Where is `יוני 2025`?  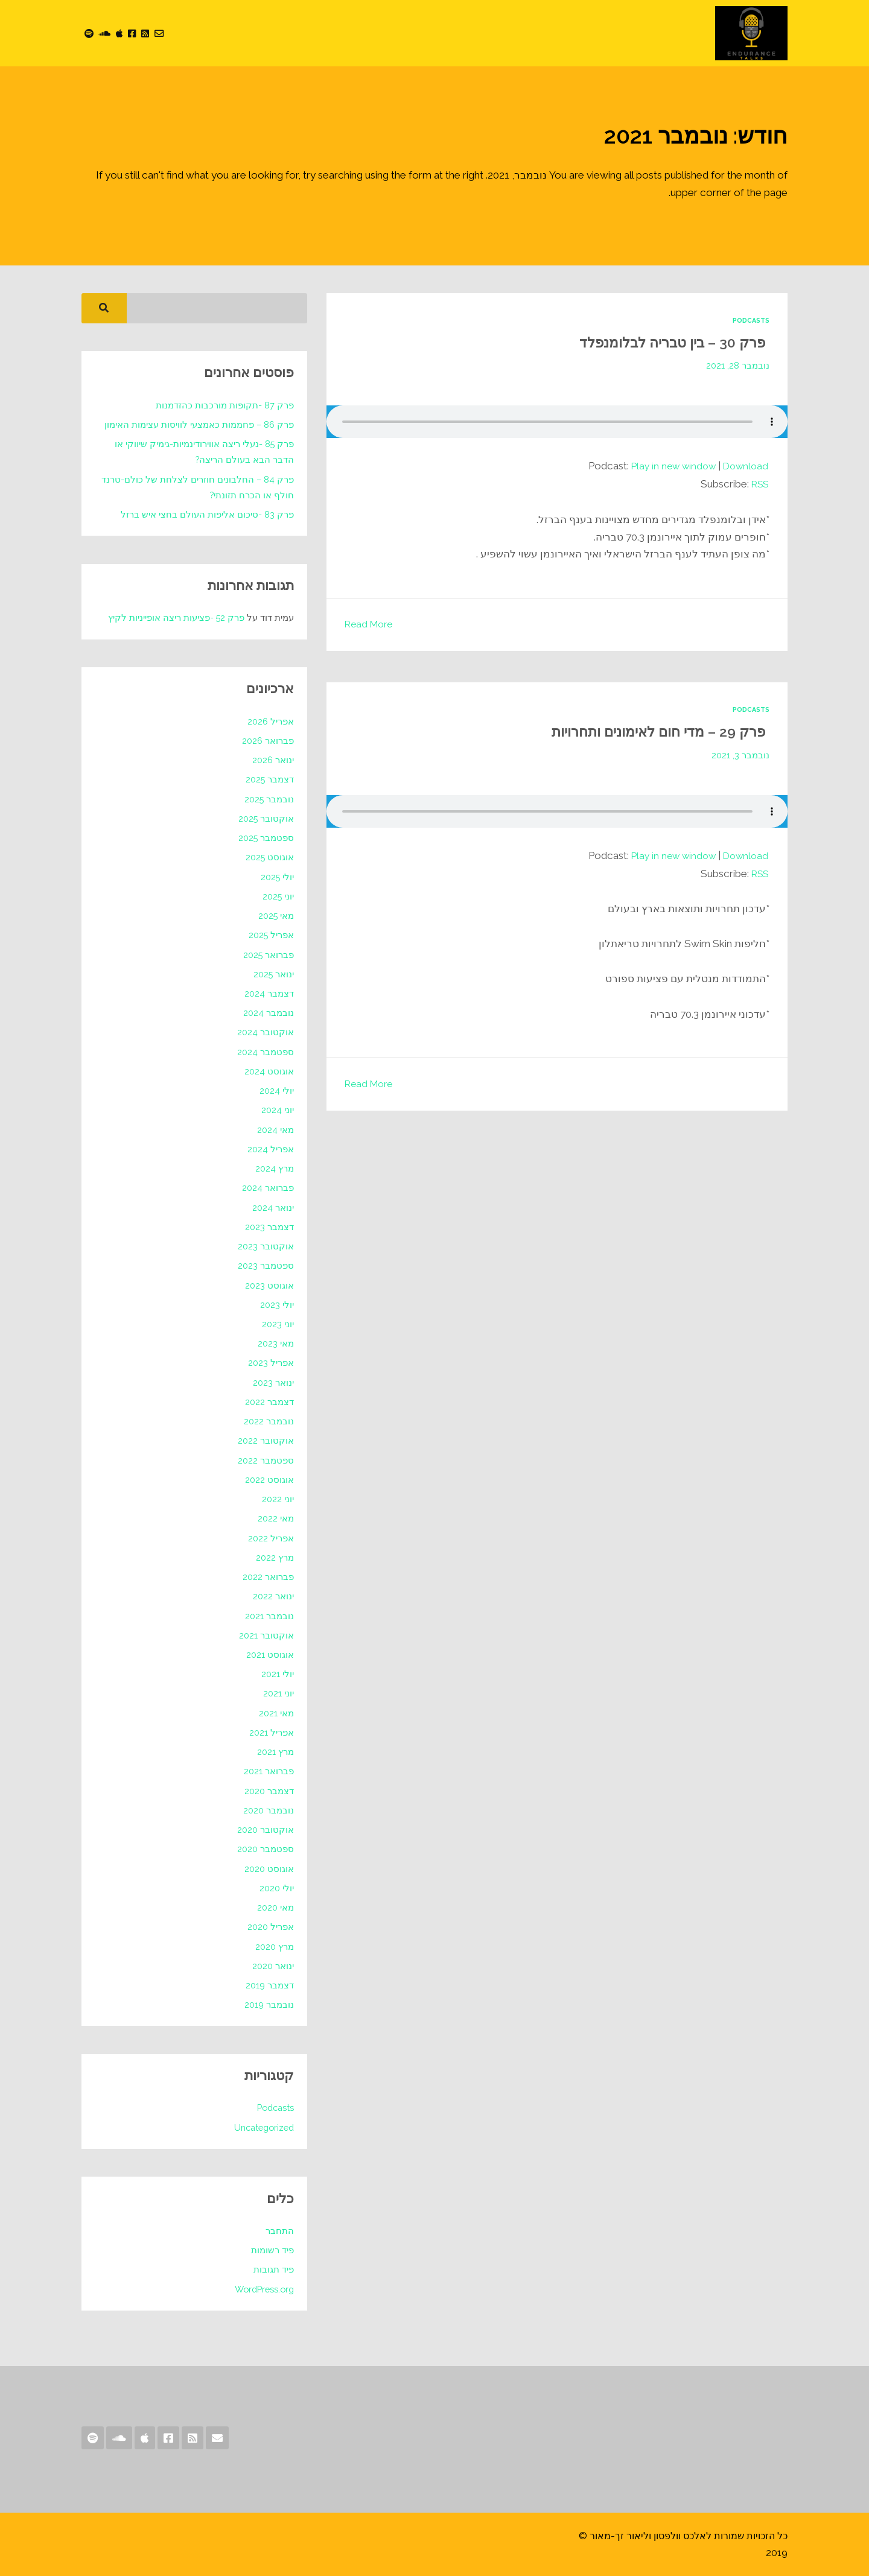 יוני 2025 is located at coordinates (277, 896).